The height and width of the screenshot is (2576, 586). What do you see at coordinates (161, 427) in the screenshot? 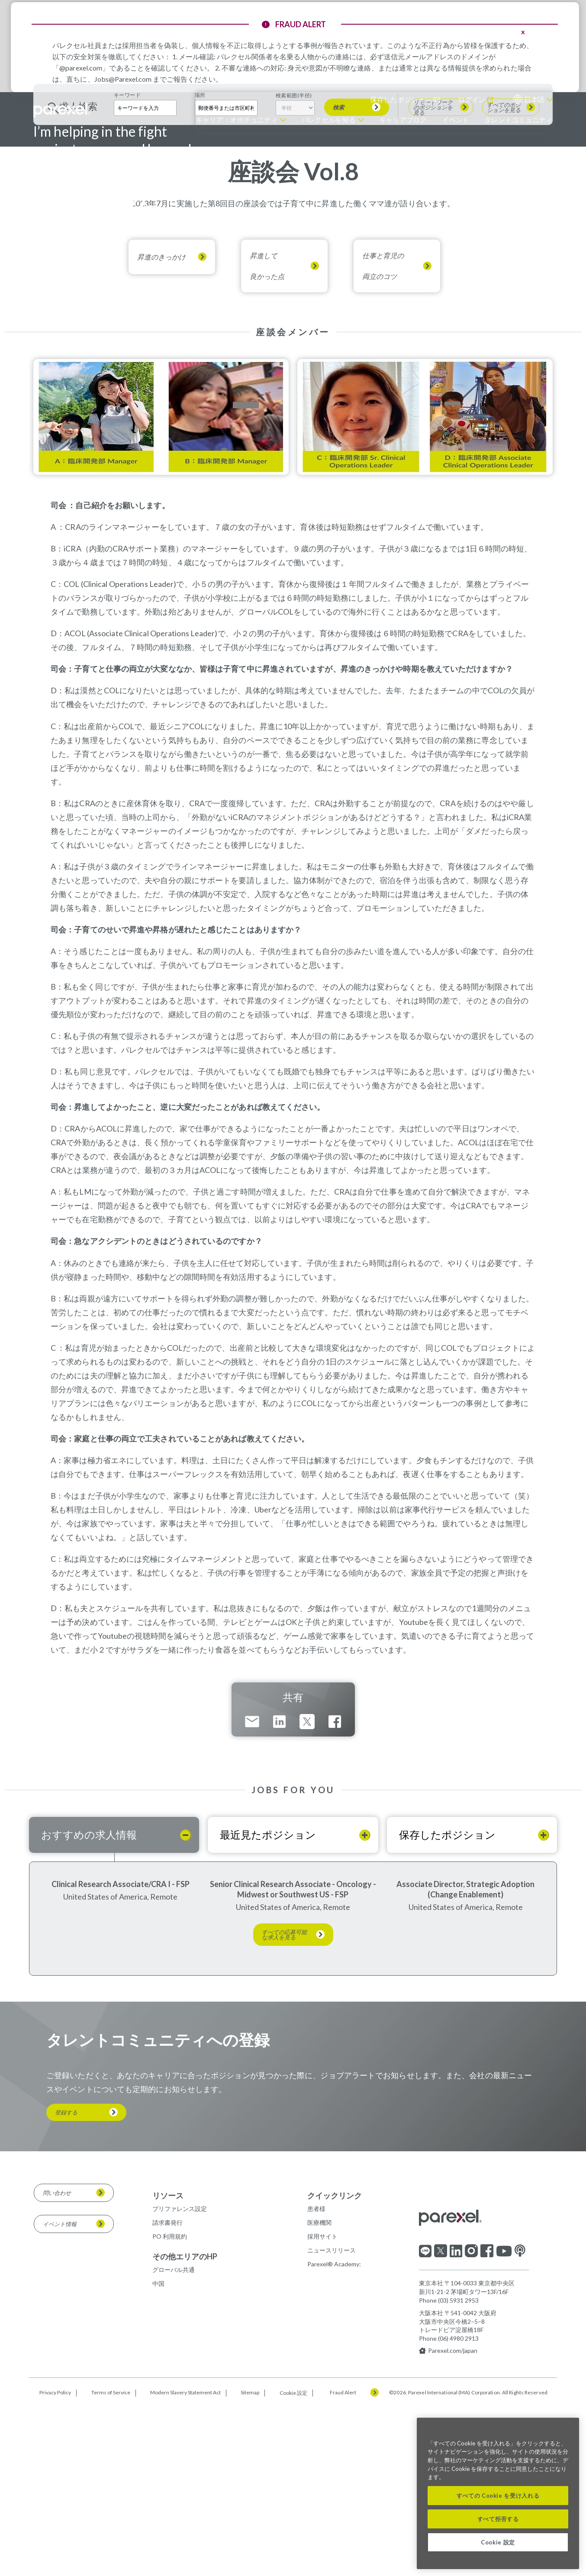
I see `昇進のきっかけ` at bounding box center [161, 427].